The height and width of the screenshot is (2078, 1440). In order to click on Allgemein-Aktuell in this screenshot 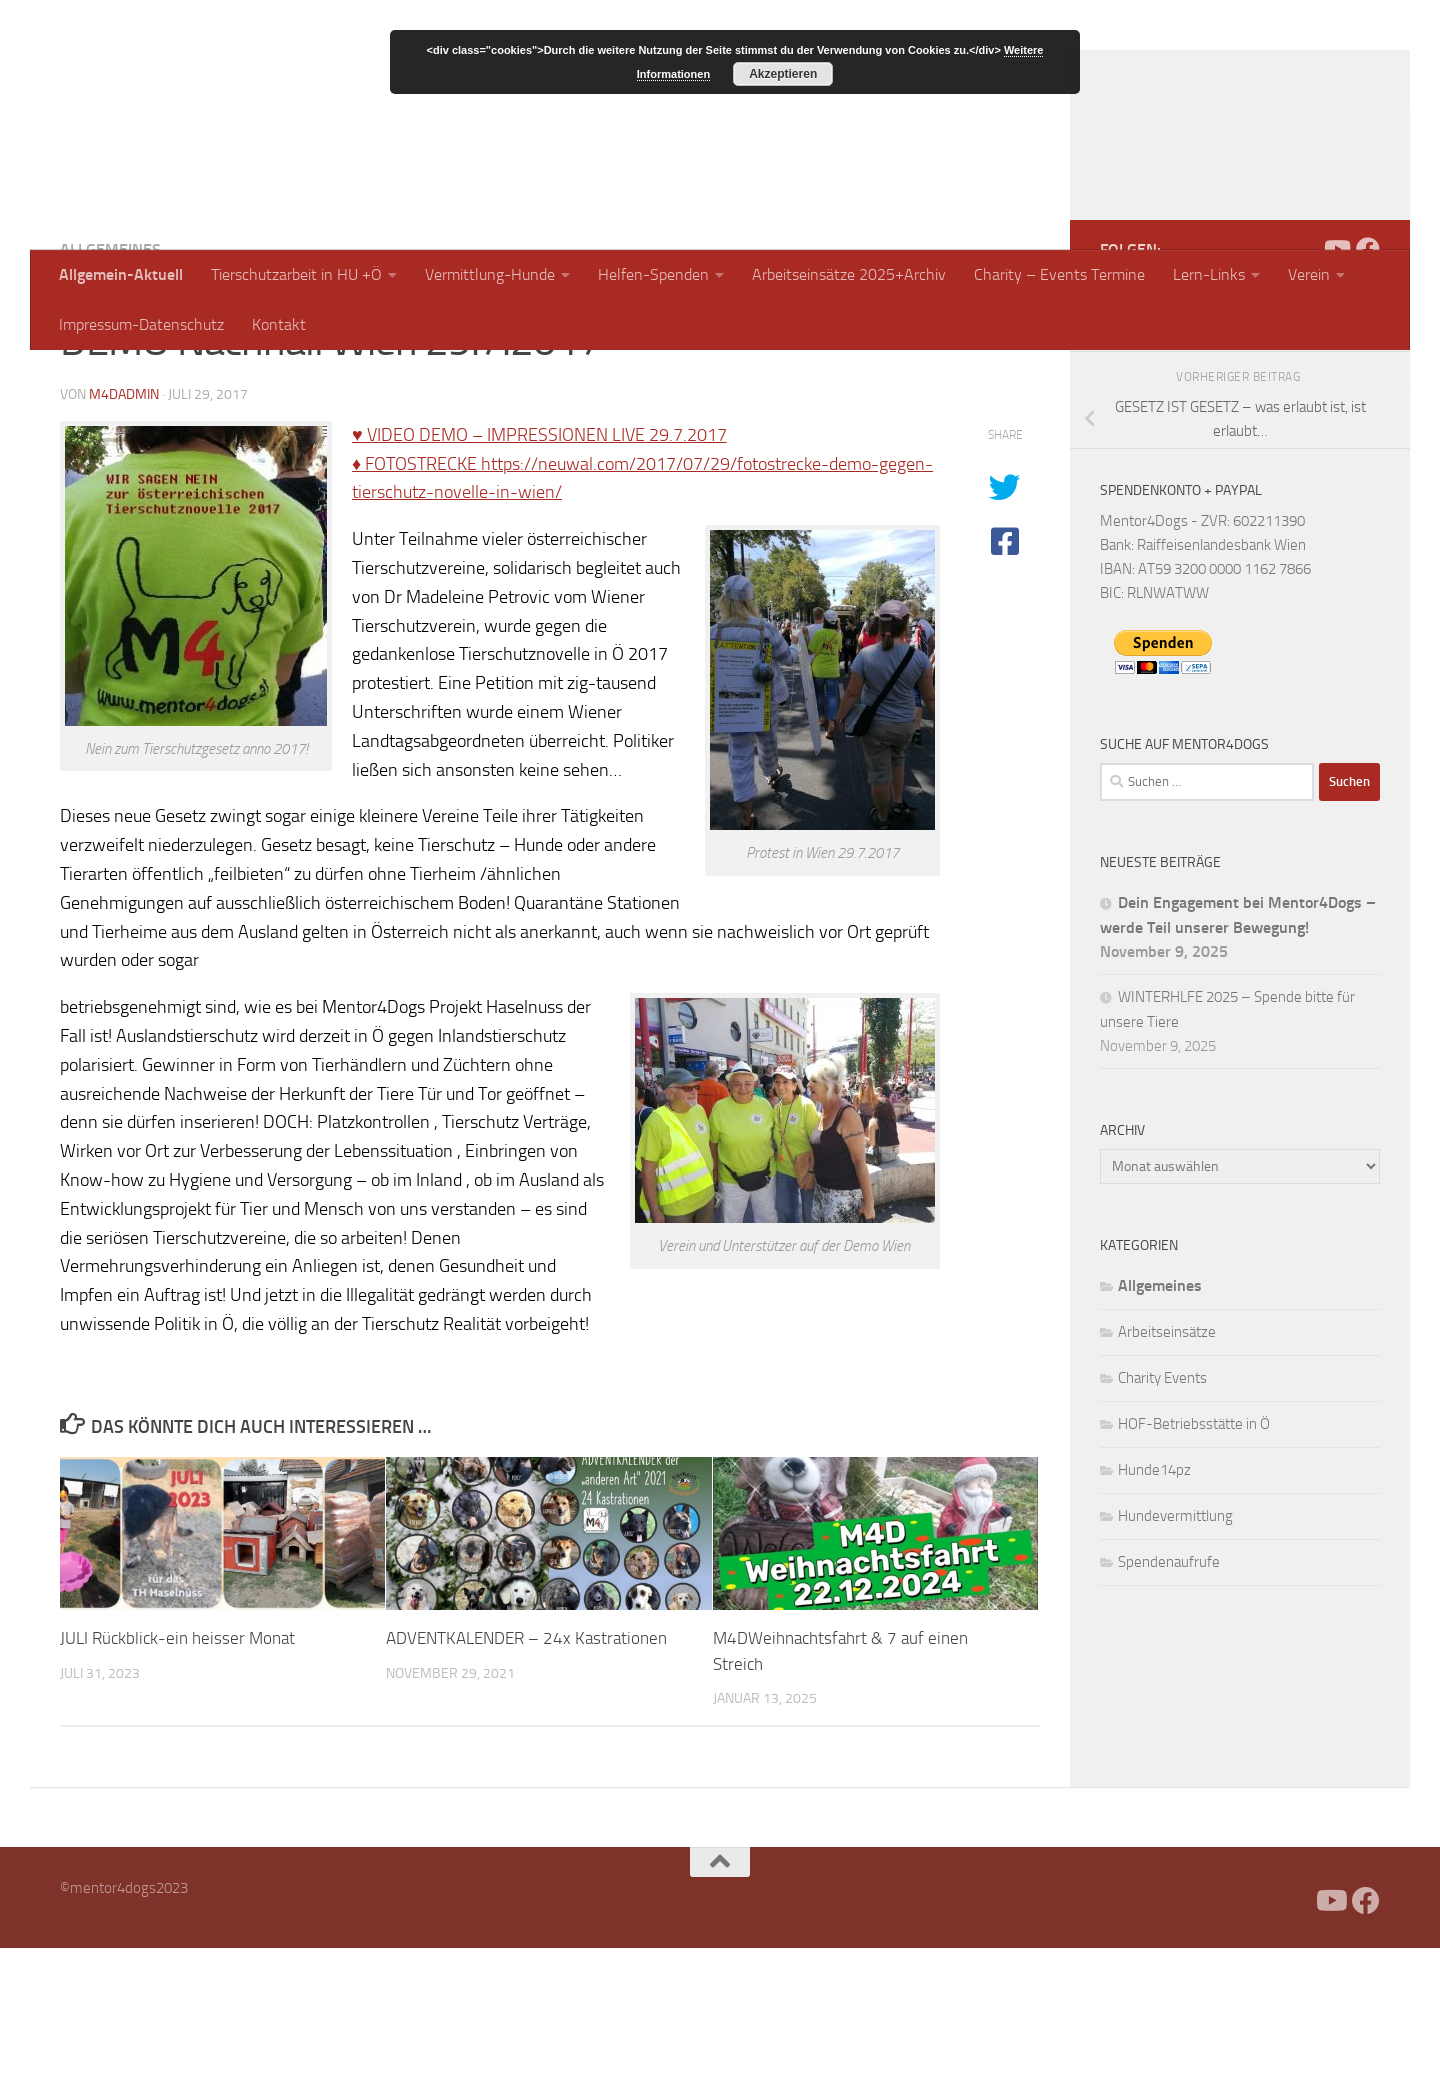, I will do `click(121, 274)`.